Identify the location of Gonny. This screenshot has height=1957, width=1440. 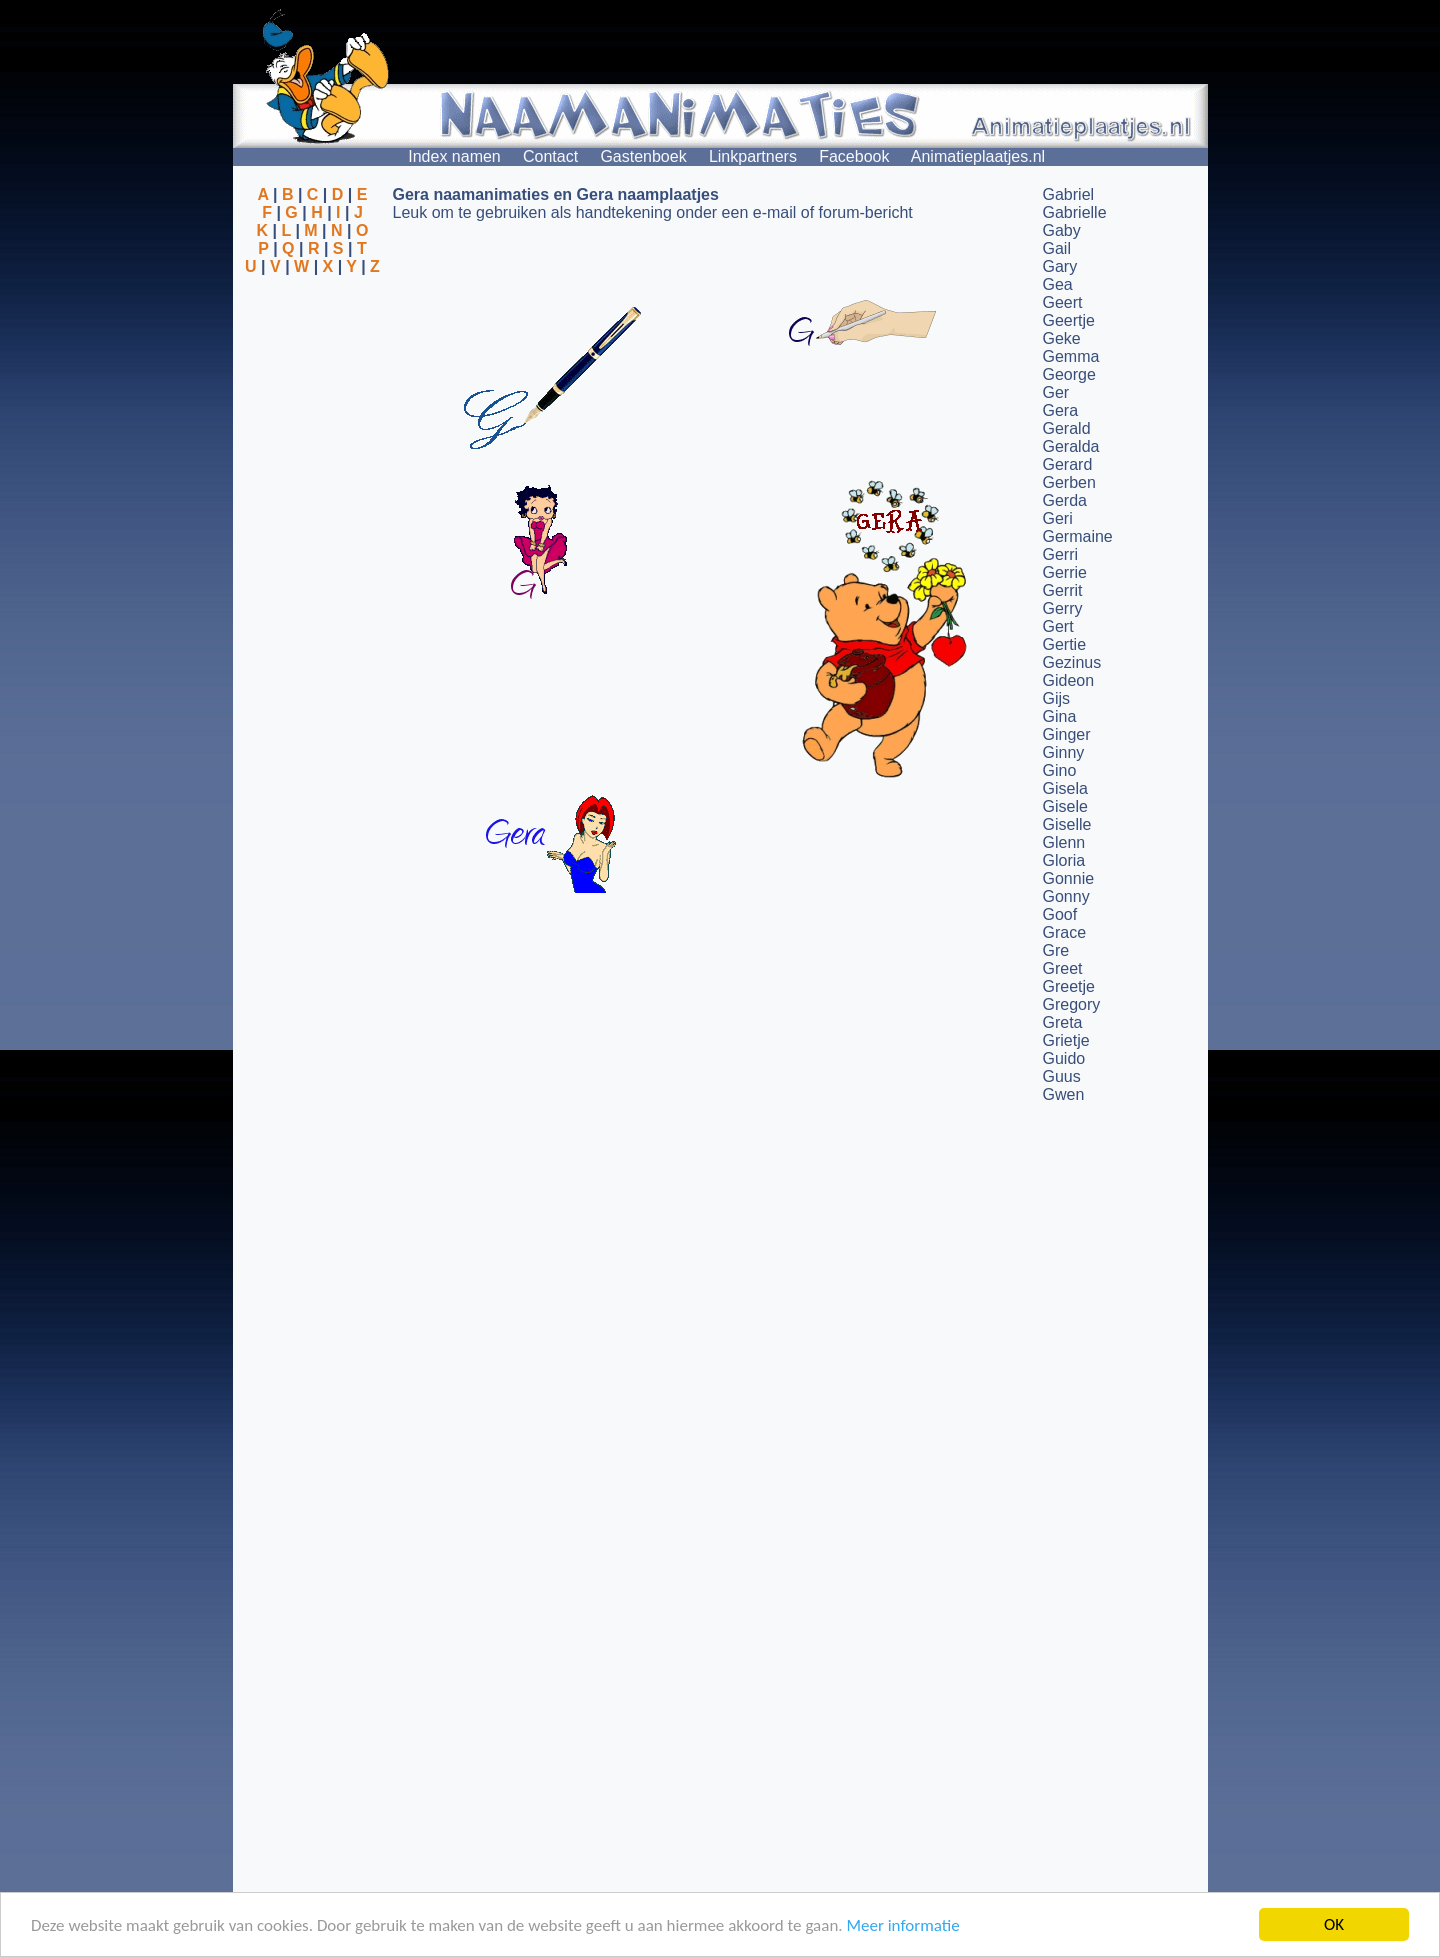
(1066, 896).